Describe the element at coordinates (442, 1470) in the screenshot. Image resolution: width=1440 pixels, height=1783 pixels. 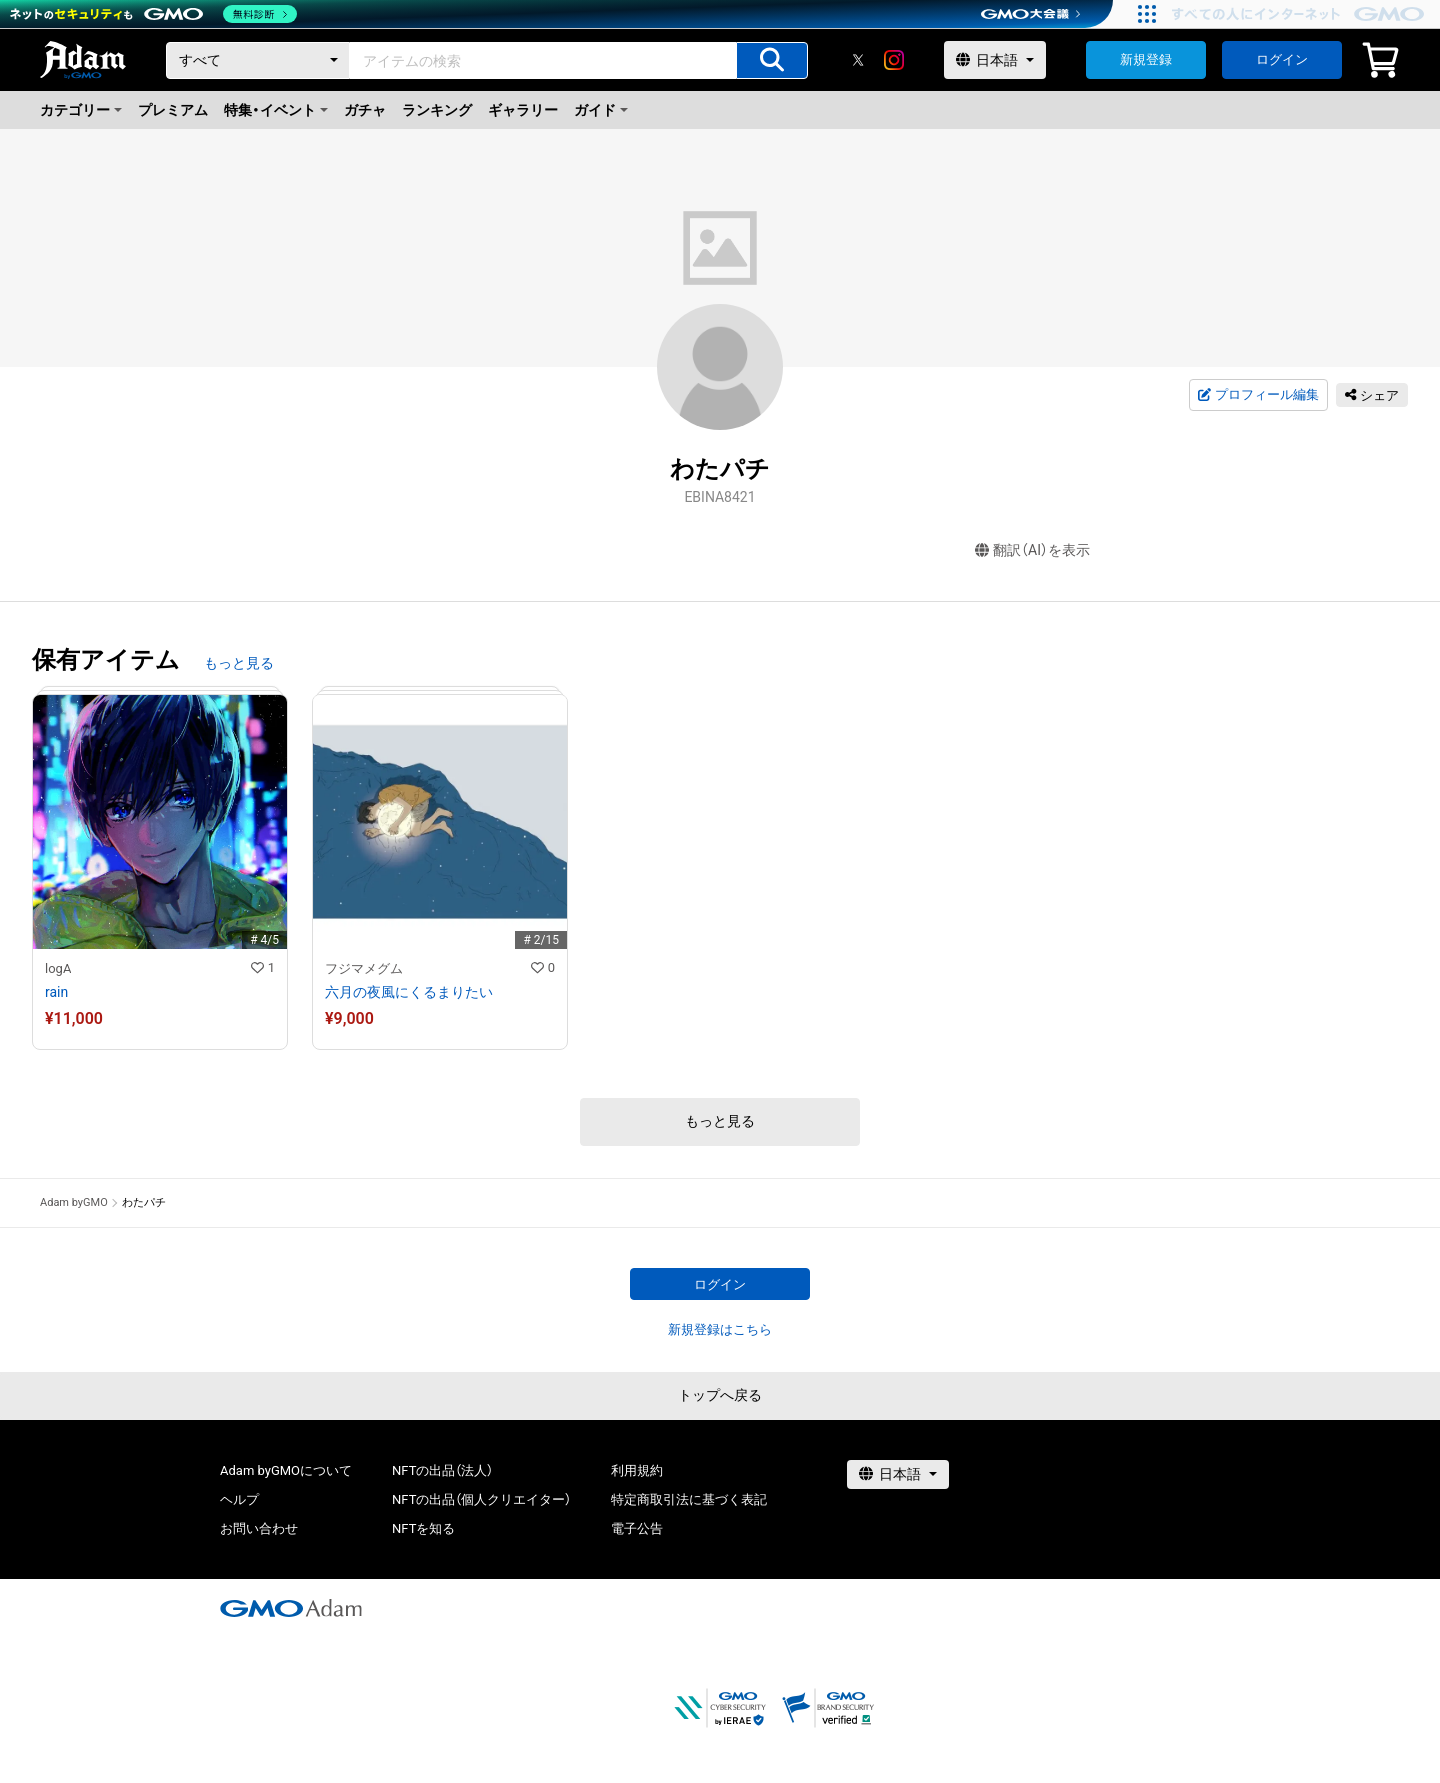
I see `NFTの出品（法人）` at that location.